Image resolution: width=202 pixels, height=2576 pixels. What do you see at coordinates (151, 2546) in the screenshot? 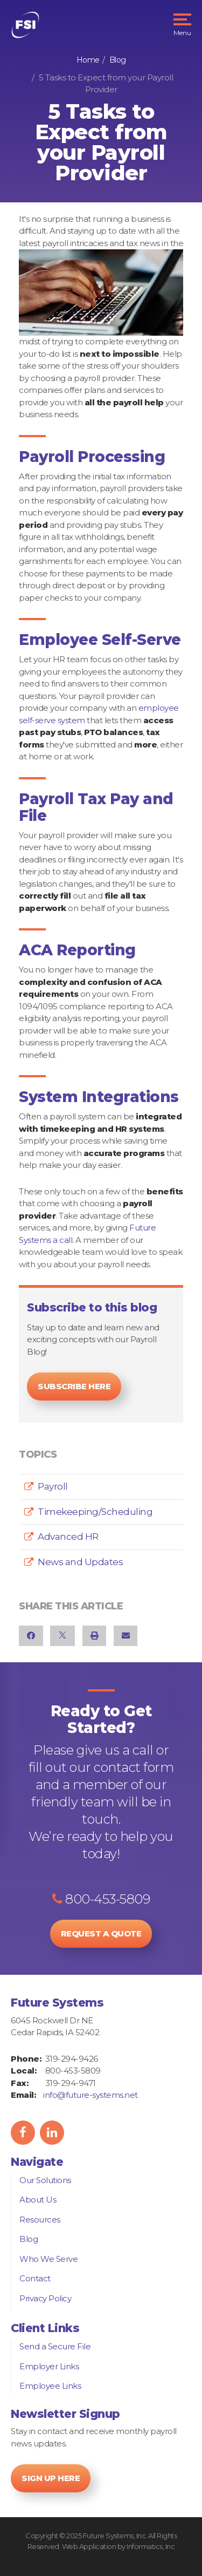
I see `Informatics, Inc` at bounding box center [151, 2546].